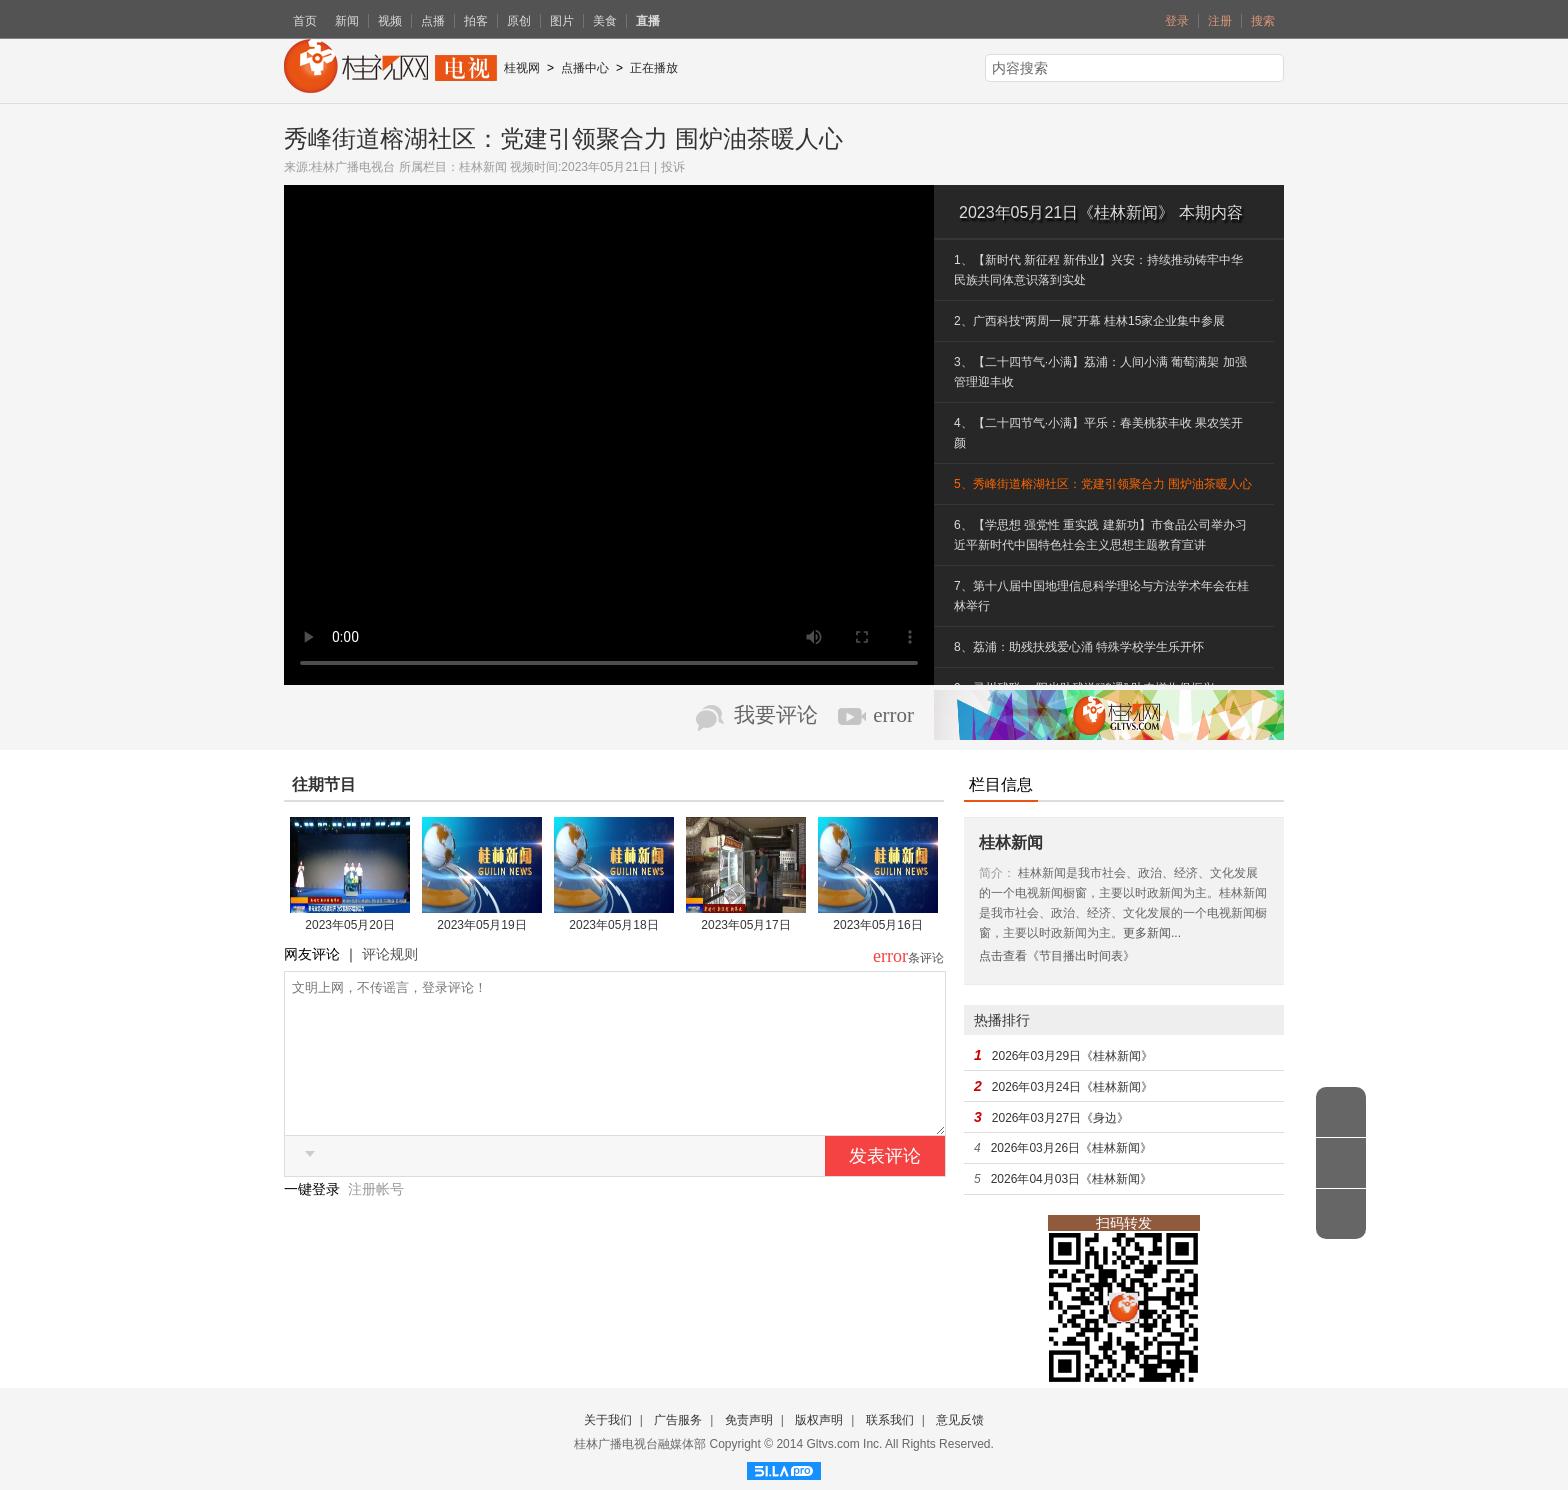  What do you see at coordinates (654, 68) in the screenshot?
I see `正在播放` at bounding box center [654, 68].